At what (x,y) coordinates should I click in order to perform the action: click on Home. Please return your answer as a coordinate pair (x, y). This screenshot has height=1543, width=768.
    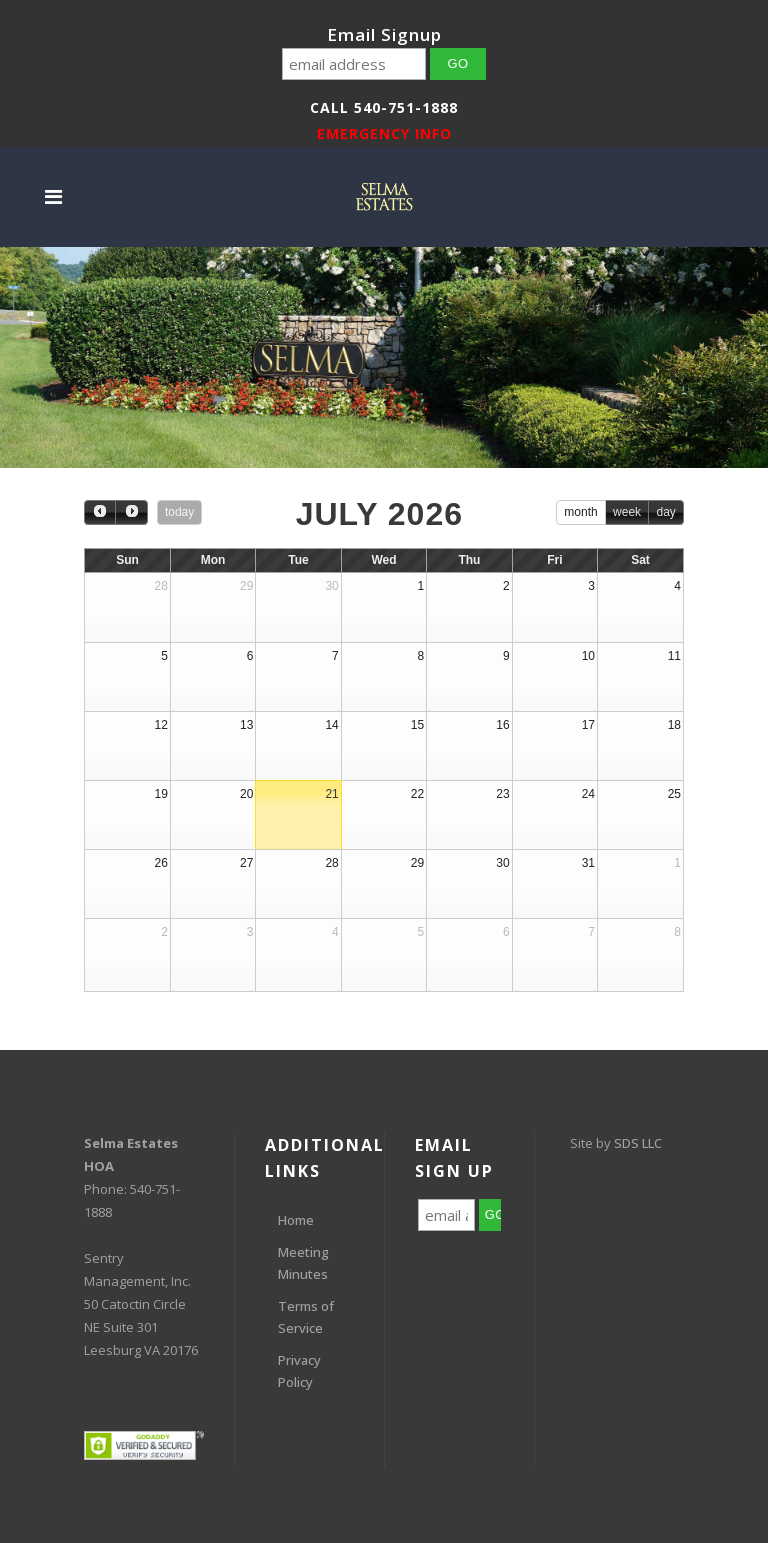
    Looking at the image, I should click on (296, 1220).